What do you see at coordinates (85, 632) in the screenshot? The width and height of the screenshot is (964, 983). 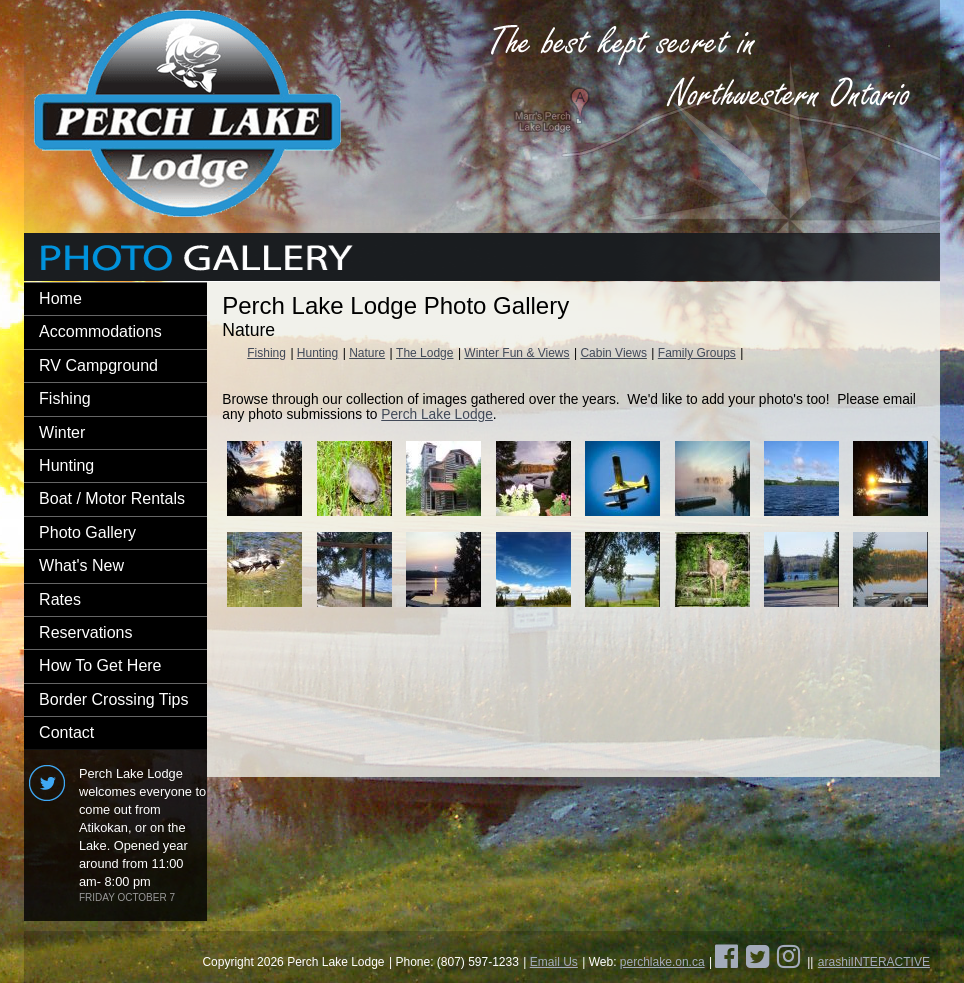 I see `Reservations` at bounding box center [85, 632].